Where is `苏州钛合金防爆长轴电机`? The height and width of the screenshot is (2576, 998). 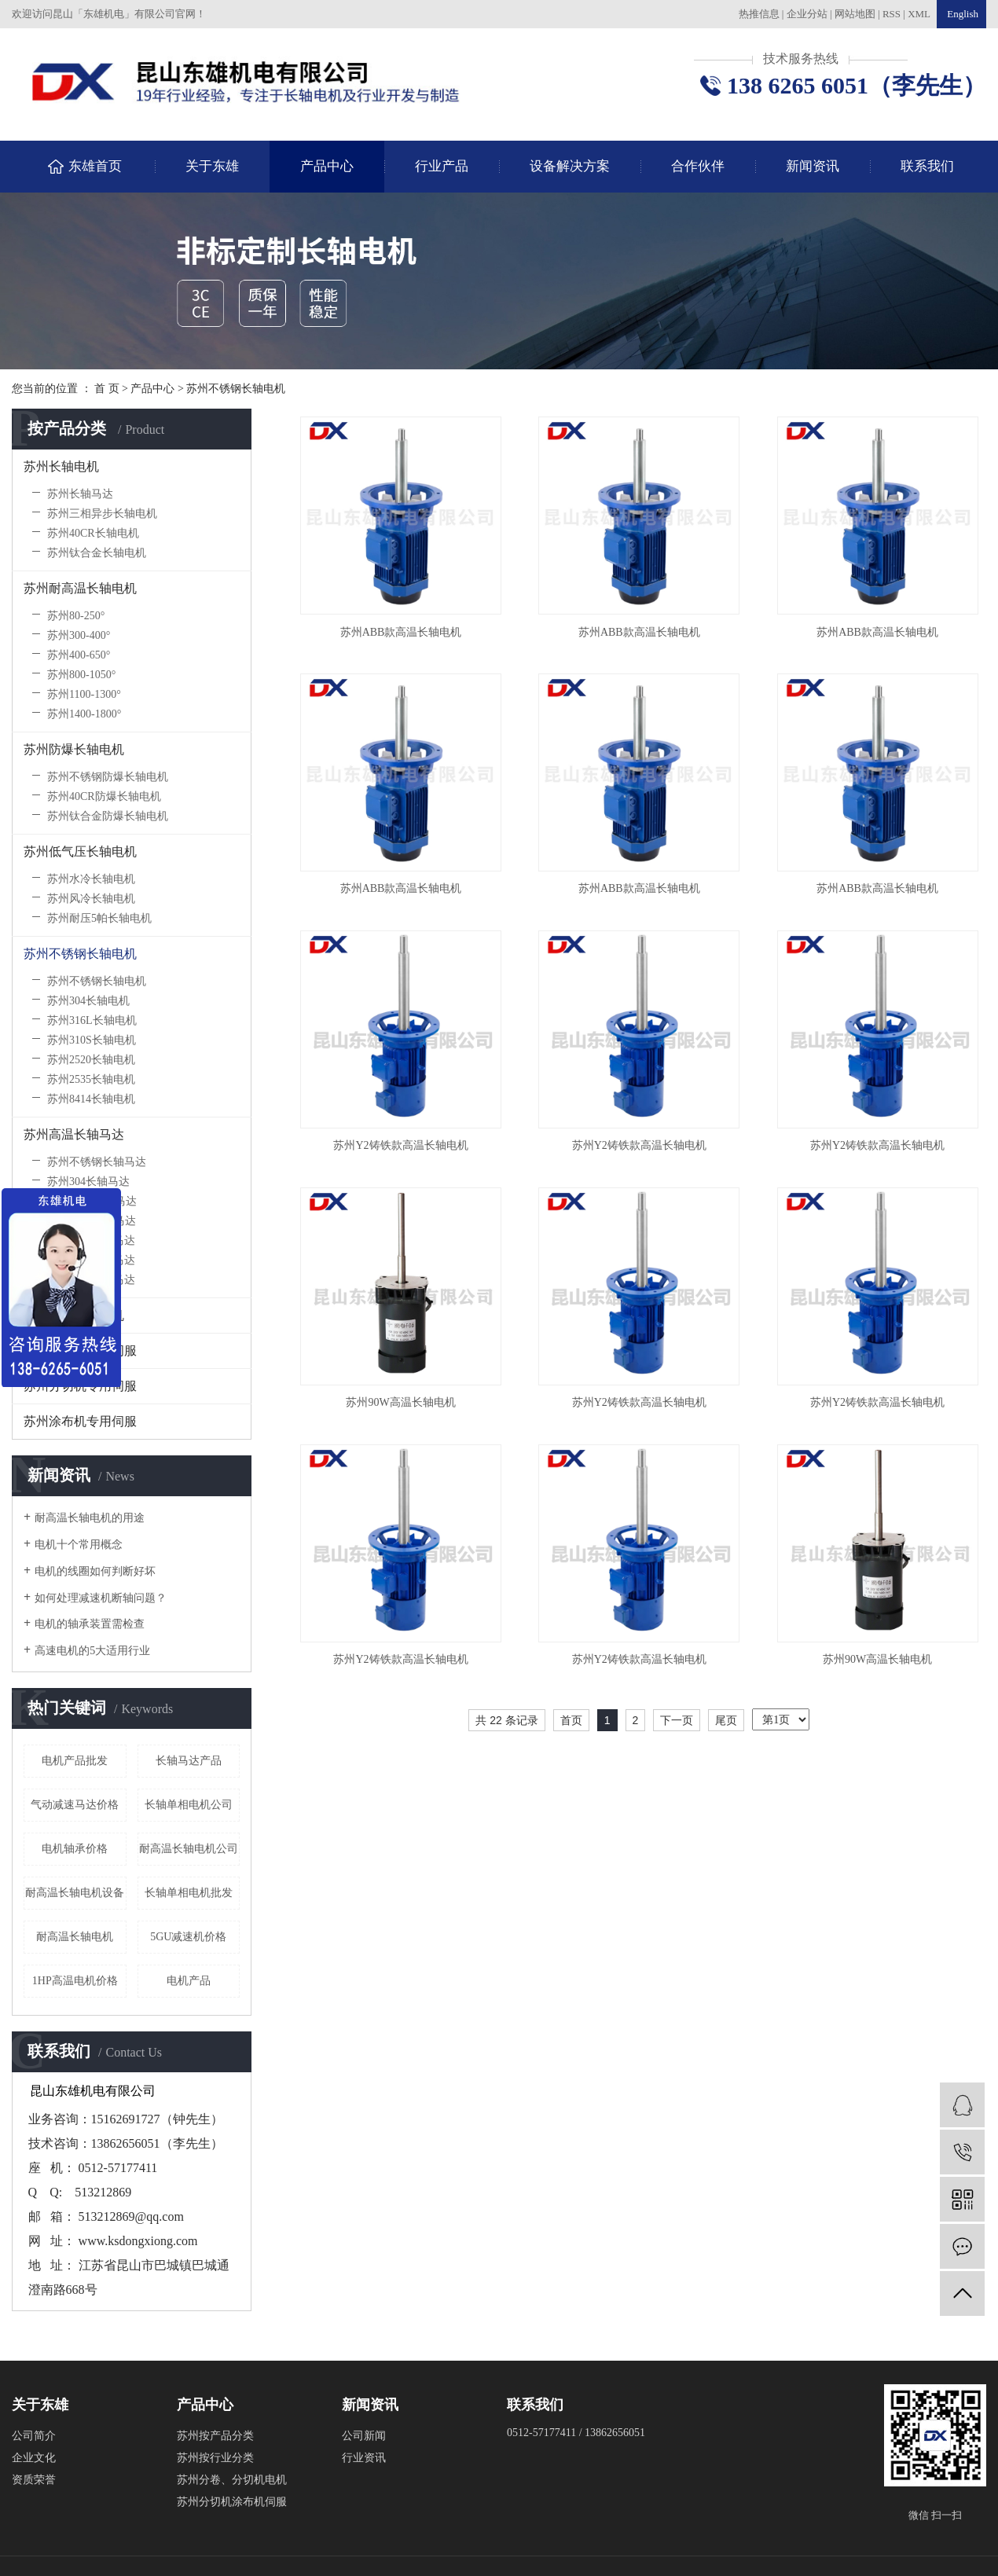
苏州钛合金防爆长轴电机 is located at coordinates (107, 816).